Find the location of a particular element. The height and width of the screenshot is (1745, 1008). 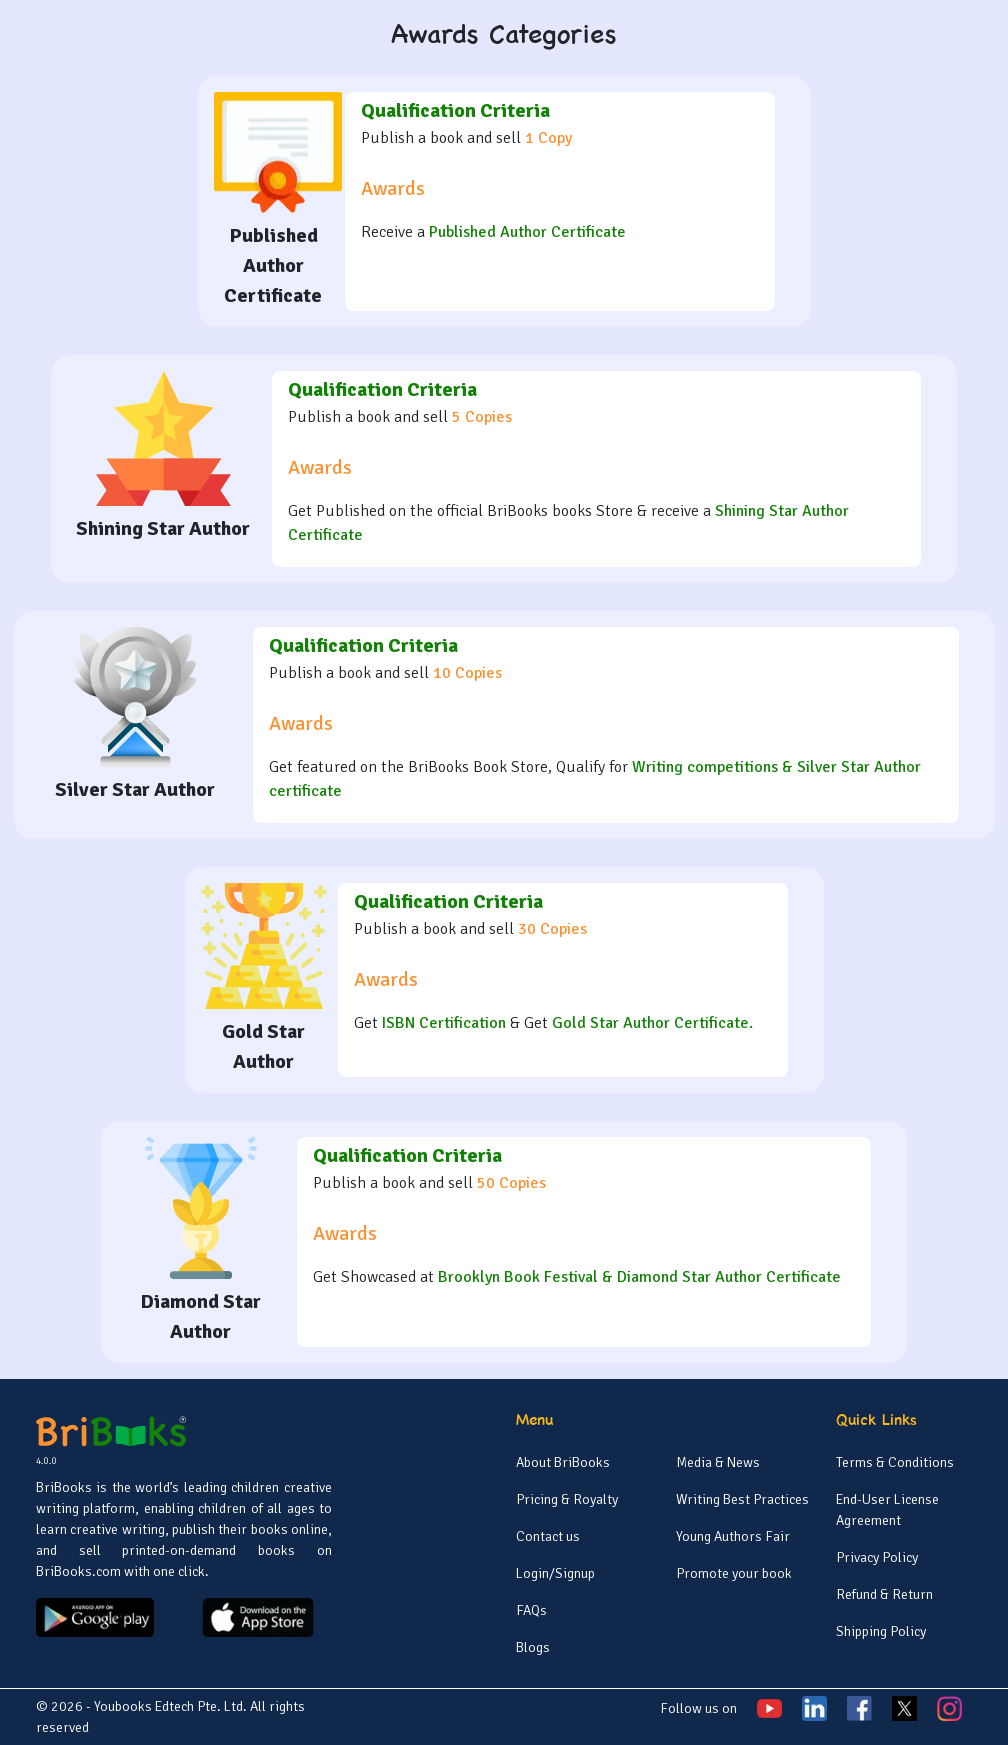

Media & News is located at coordinates (718, 1462).